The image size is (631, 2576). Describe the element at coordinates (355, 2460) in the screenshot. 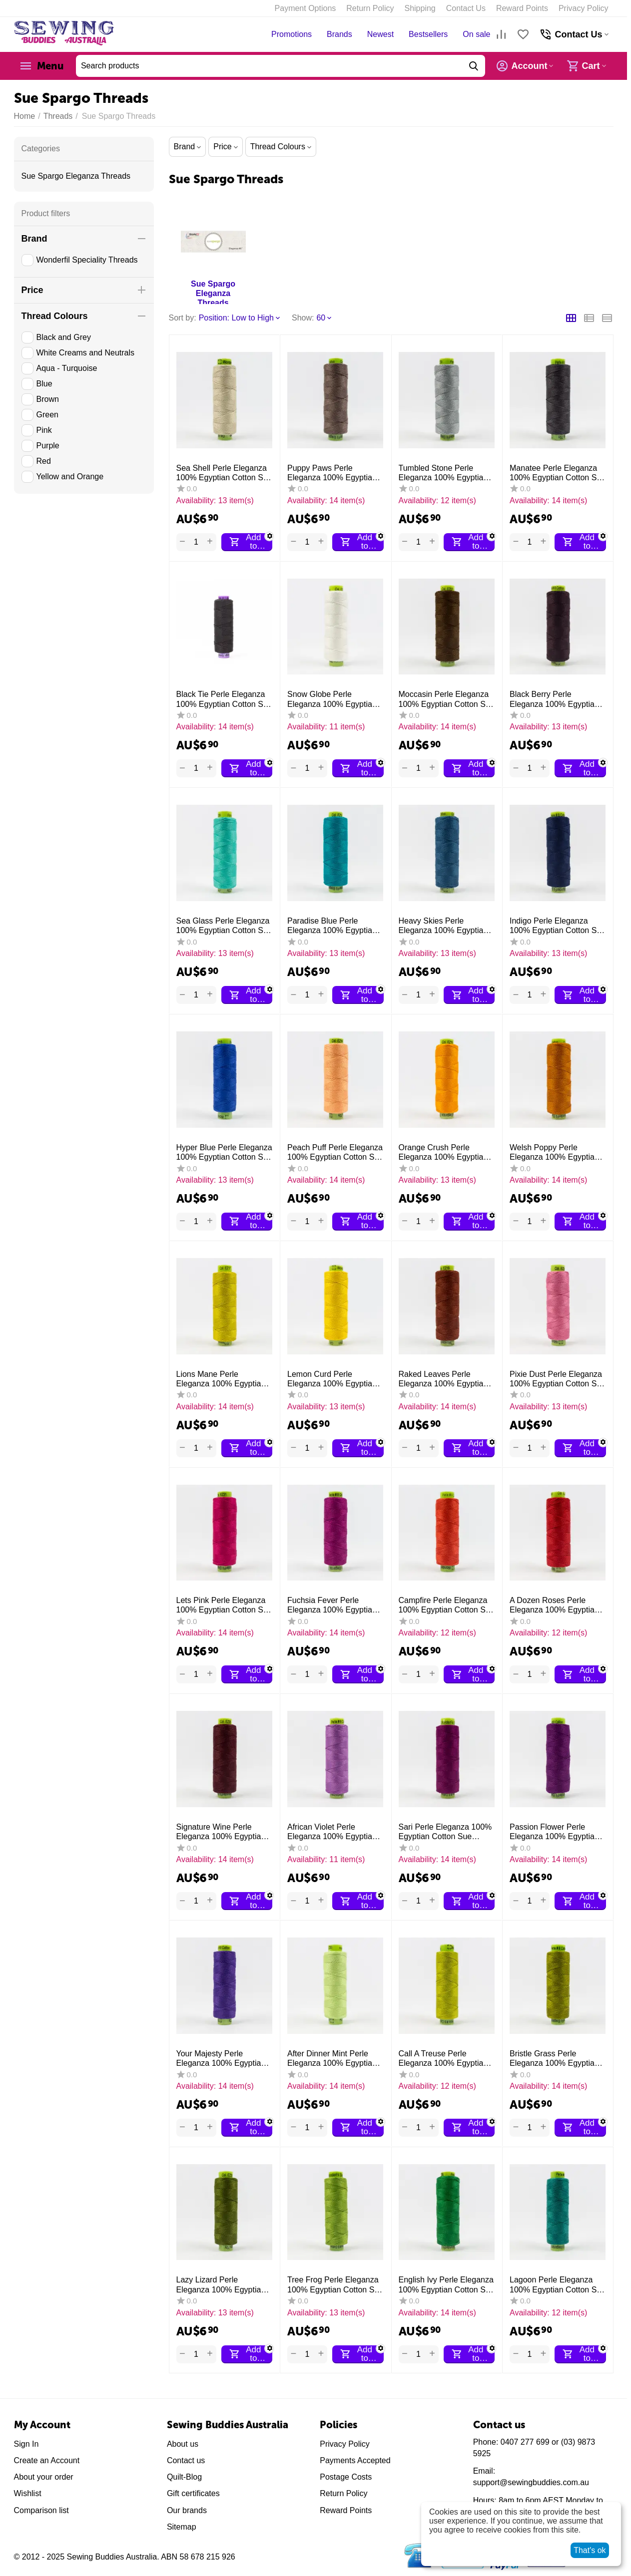

I see `Payments Accepted` at that location.